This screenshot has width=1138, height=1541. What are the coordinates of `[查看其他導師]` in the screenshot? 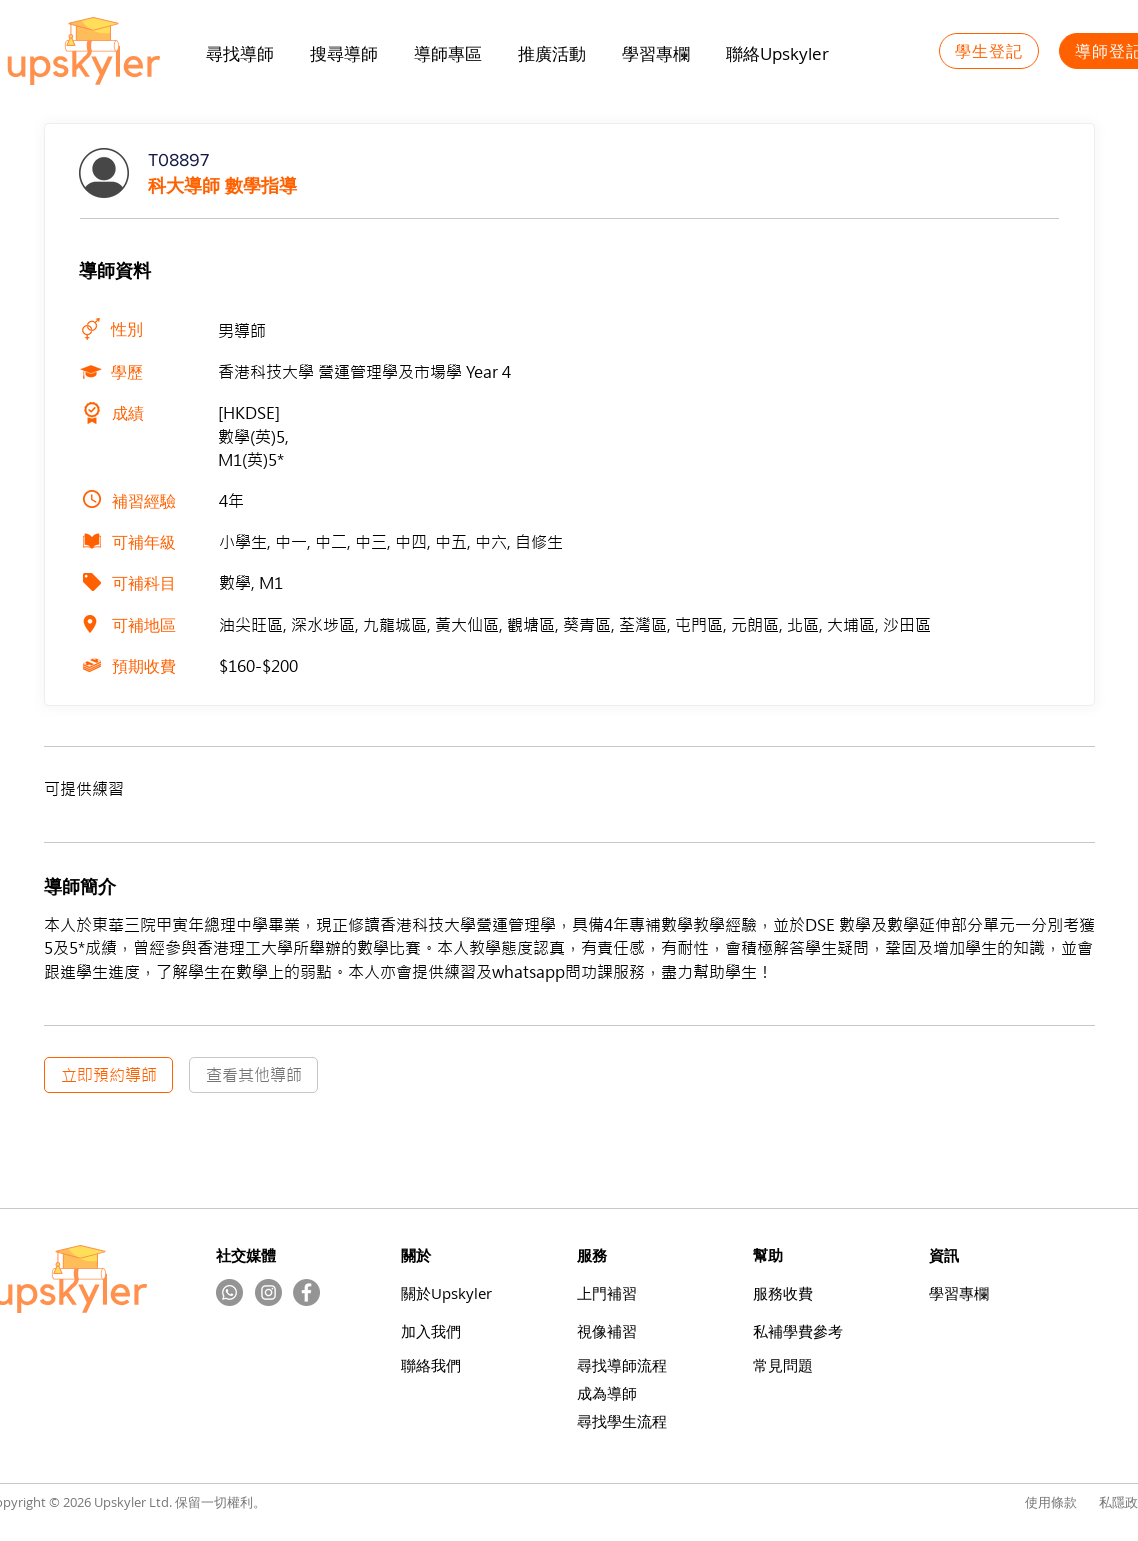 It's located at (253, 1075).